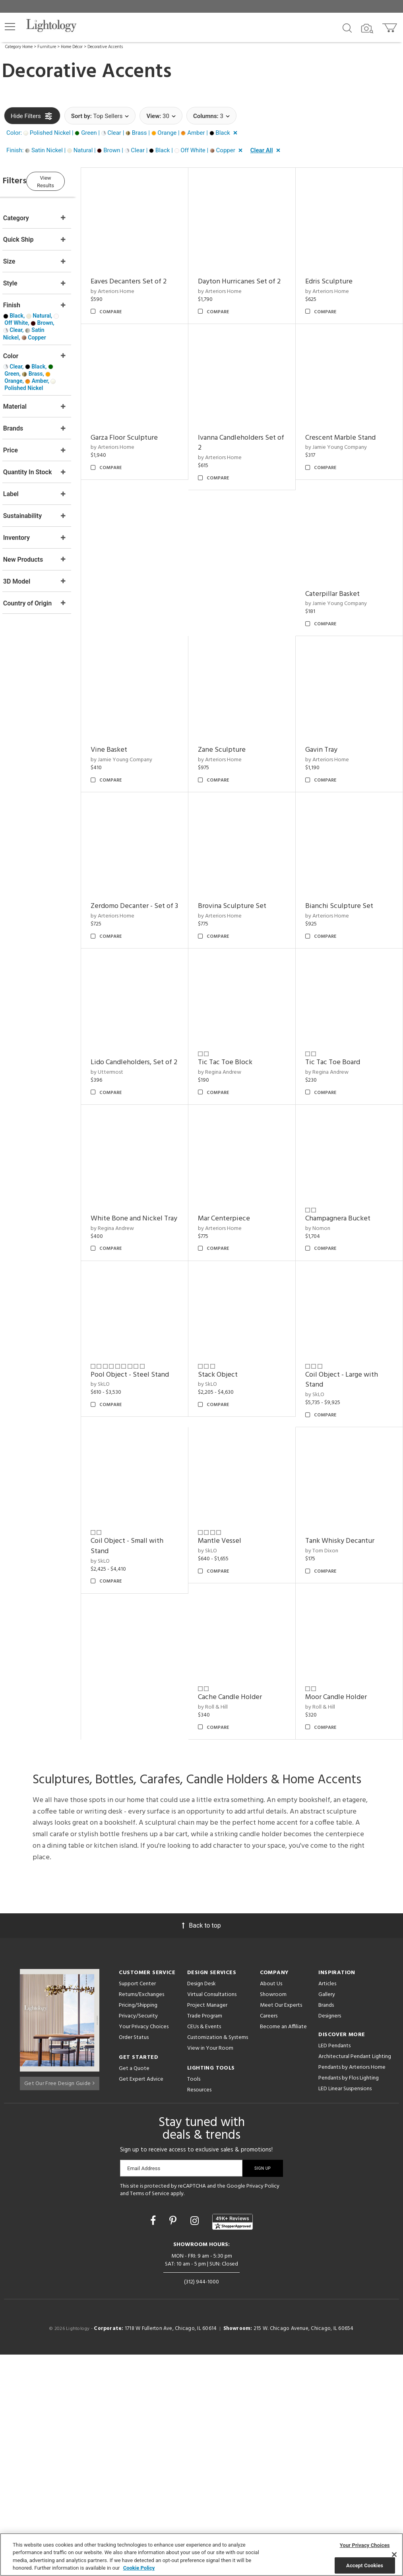  I want to click on Your Privacy Choices, so click(144, 2248).